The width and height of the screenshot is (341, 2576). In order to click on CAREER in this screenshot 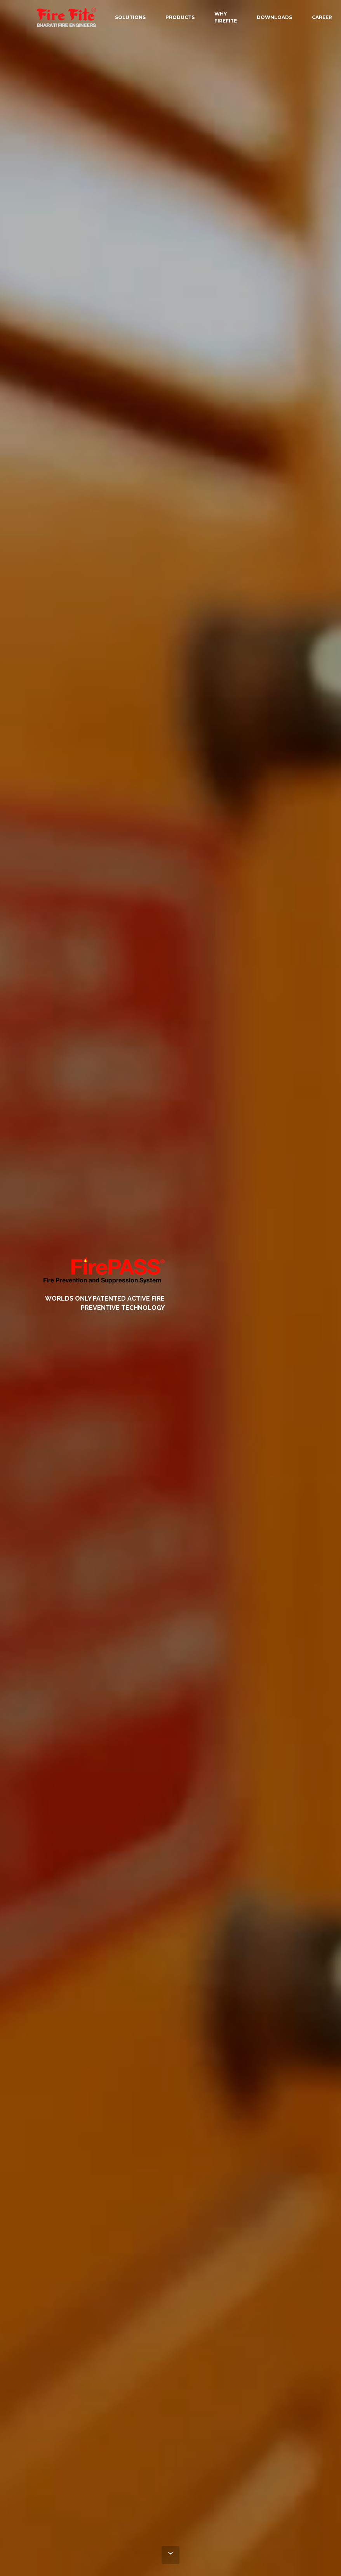, I will do `click(322, 17)`.